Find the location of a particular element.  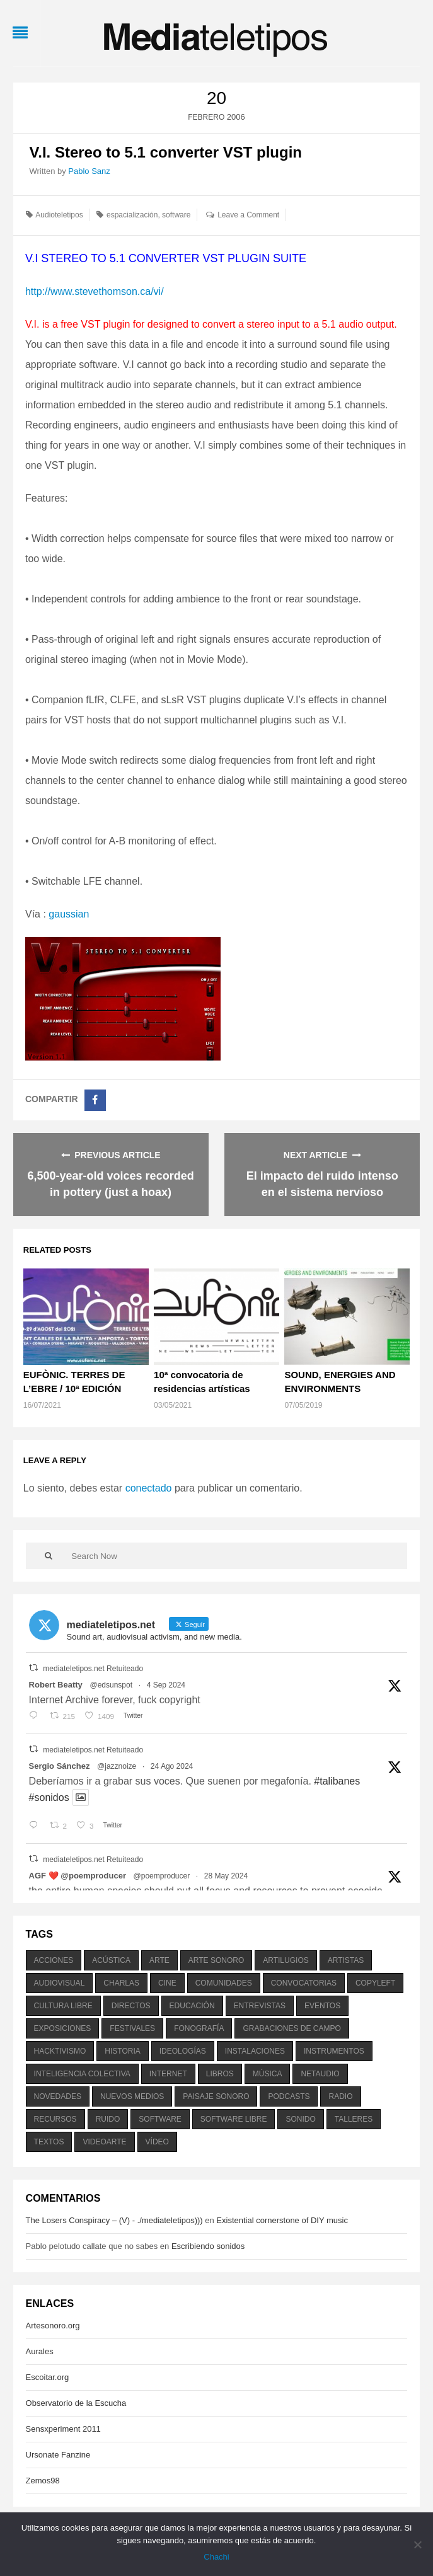

artistas [artistas (411 elementos)] is located at coordinates (346, 1960).